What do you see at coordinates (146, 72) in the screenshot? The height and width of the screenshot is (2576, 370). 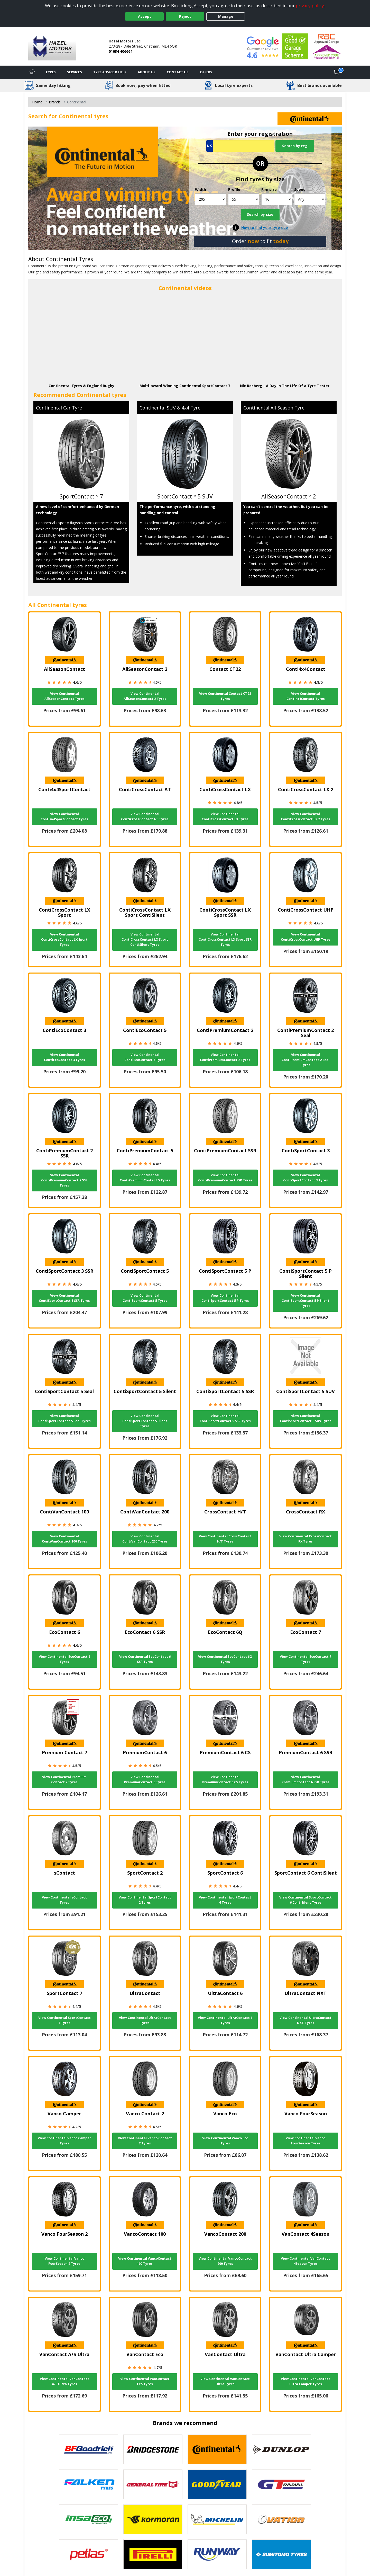 I see `About Us` at bounding box center [146, 72].